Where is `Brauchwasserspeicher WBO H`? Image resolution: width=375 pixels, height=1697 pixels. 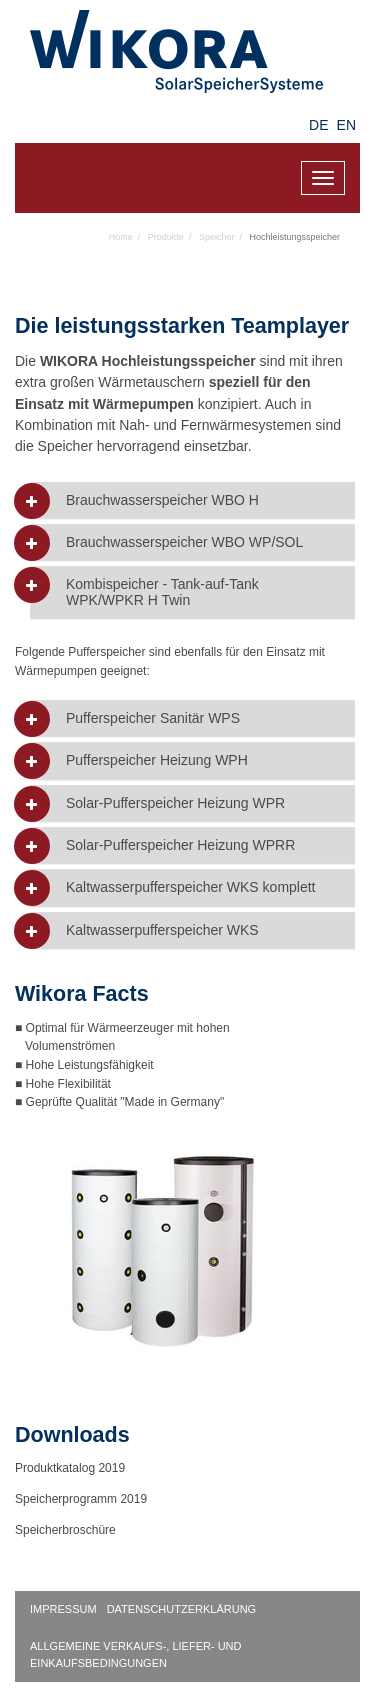
Brauchwasserspeicher WBO H is located at coordinates (162, 500).